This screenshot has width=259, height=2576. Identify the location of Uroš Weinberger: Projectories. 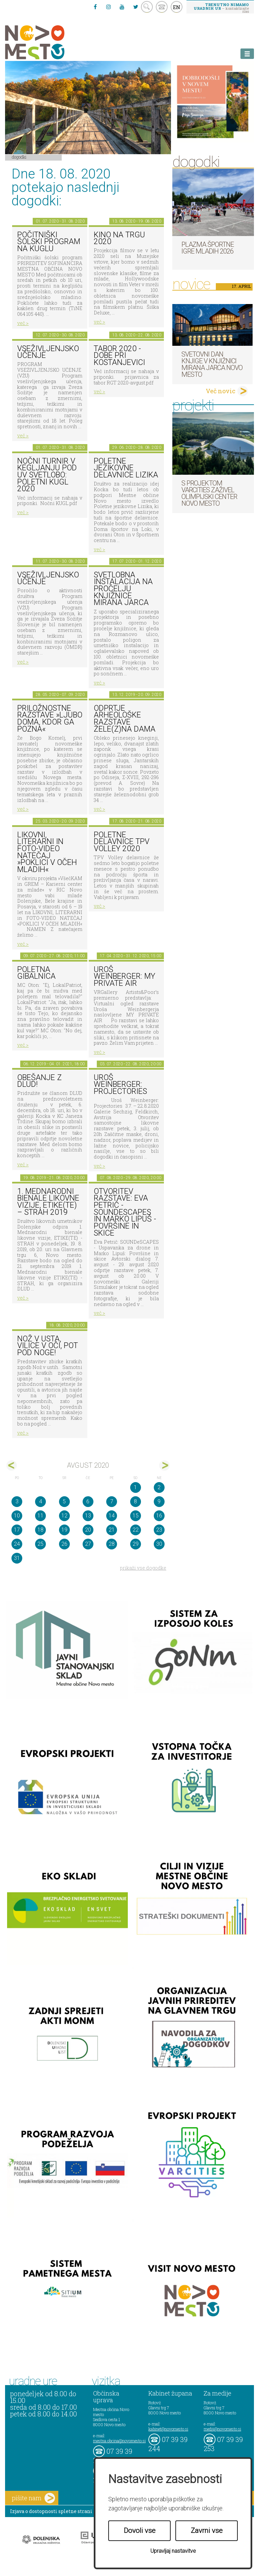
(120, 1084).